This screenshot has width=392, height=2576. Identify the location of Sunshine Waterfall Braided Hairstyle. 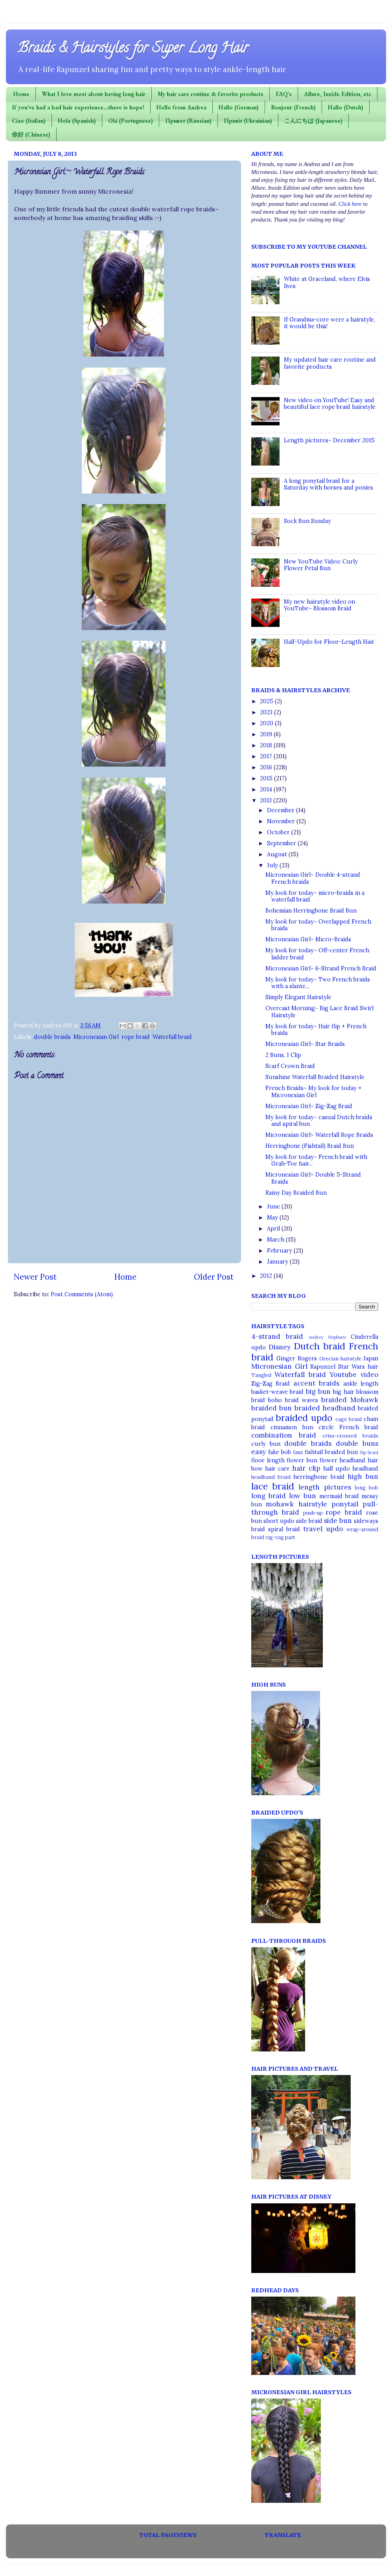
(314, 1077).